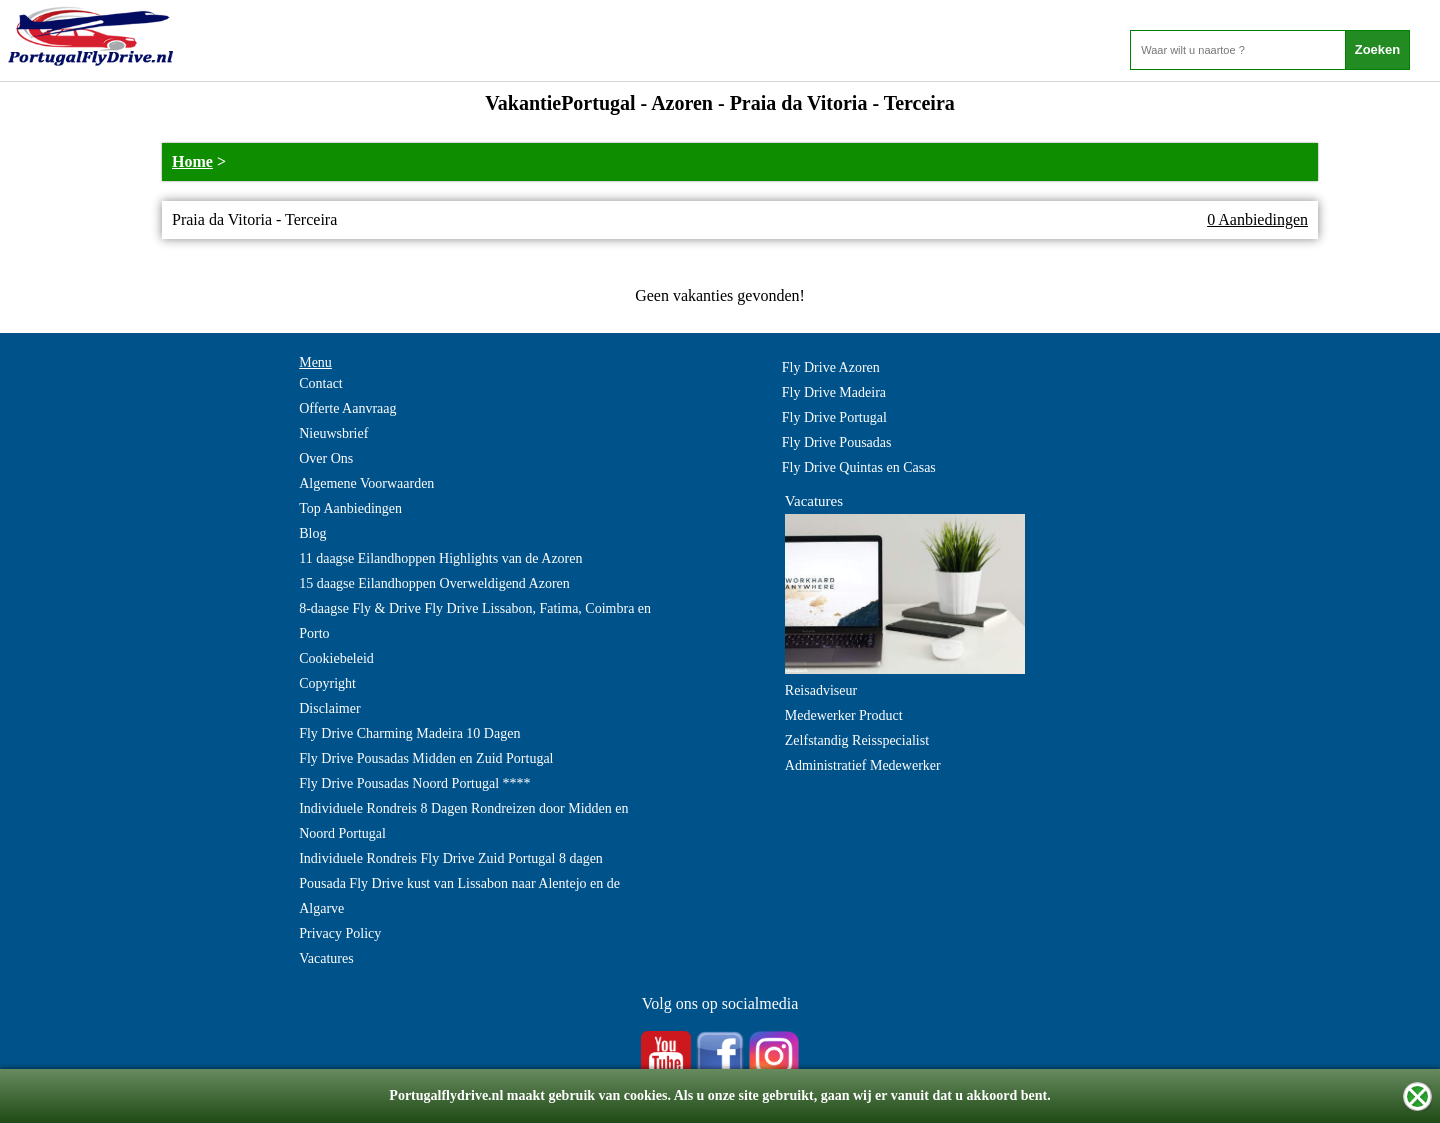 The image size is (1440, 1123). What do you see at coordinates (426, 758) in the screenshot?
I see `Fly Drive Pousadas Midden en Zuid Portugal` at bounding box center [426, 758].